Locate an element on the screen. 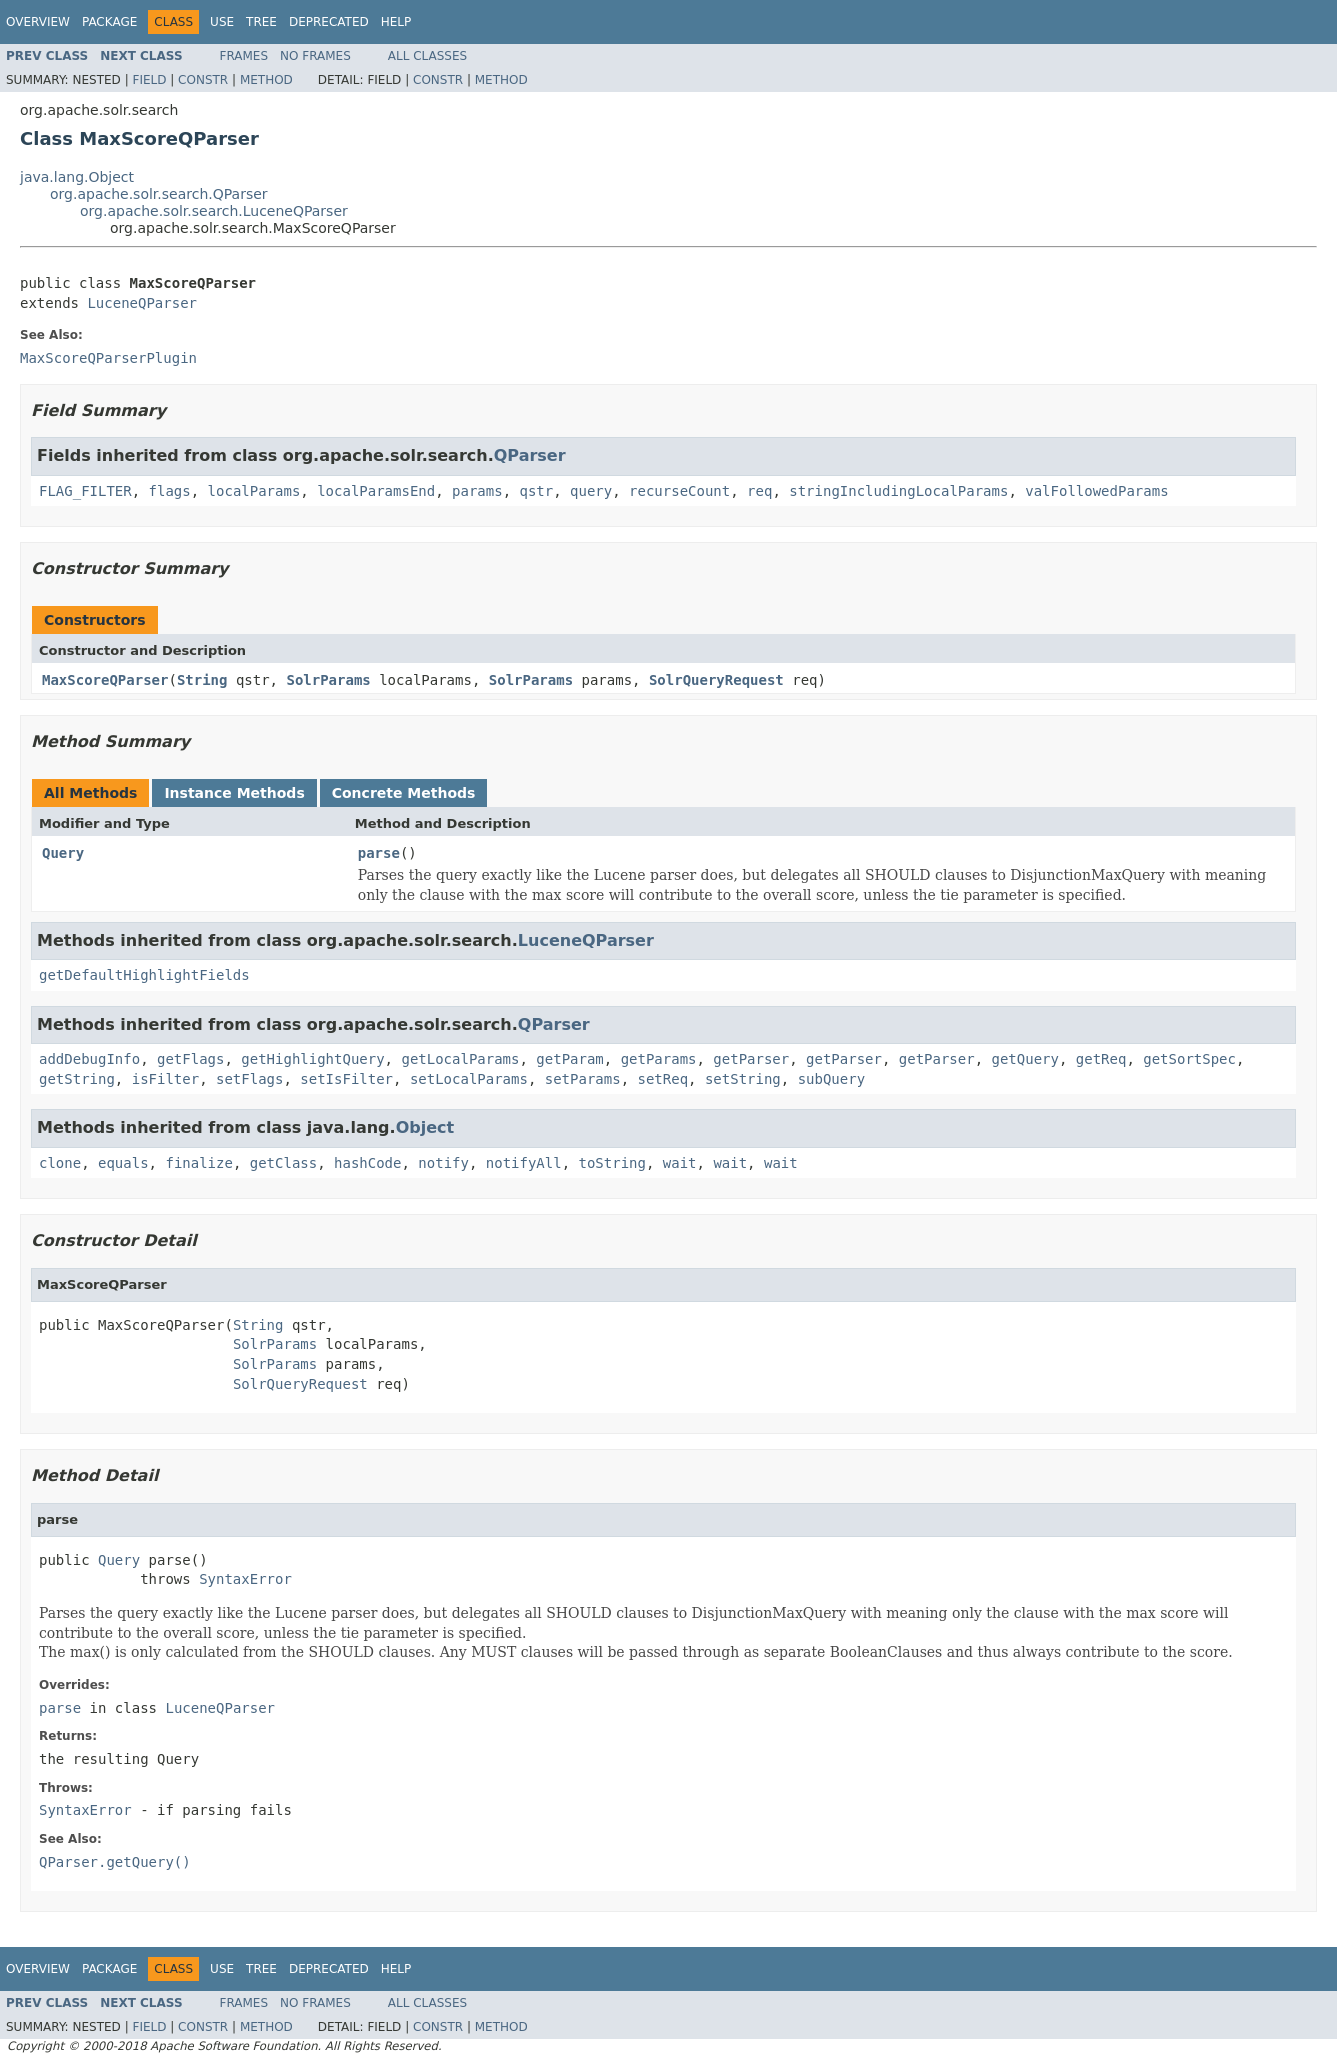 The width and height of the screenshot is (1337, 2067). Use is located at coordinates (222, 22).